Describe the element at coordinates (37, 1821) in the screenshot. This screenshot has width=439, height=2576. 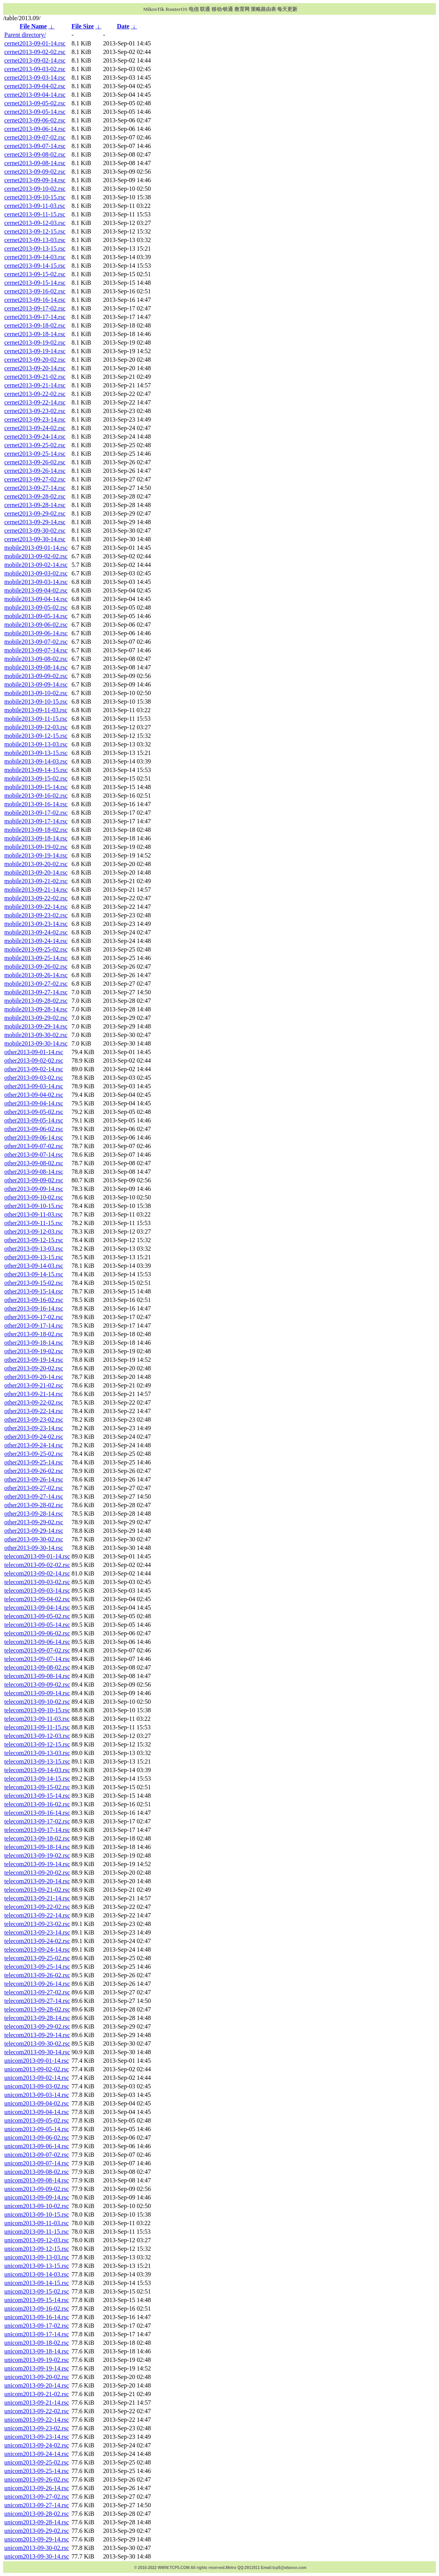
I see `telecom2013-09-17-02.rsc` at that location.